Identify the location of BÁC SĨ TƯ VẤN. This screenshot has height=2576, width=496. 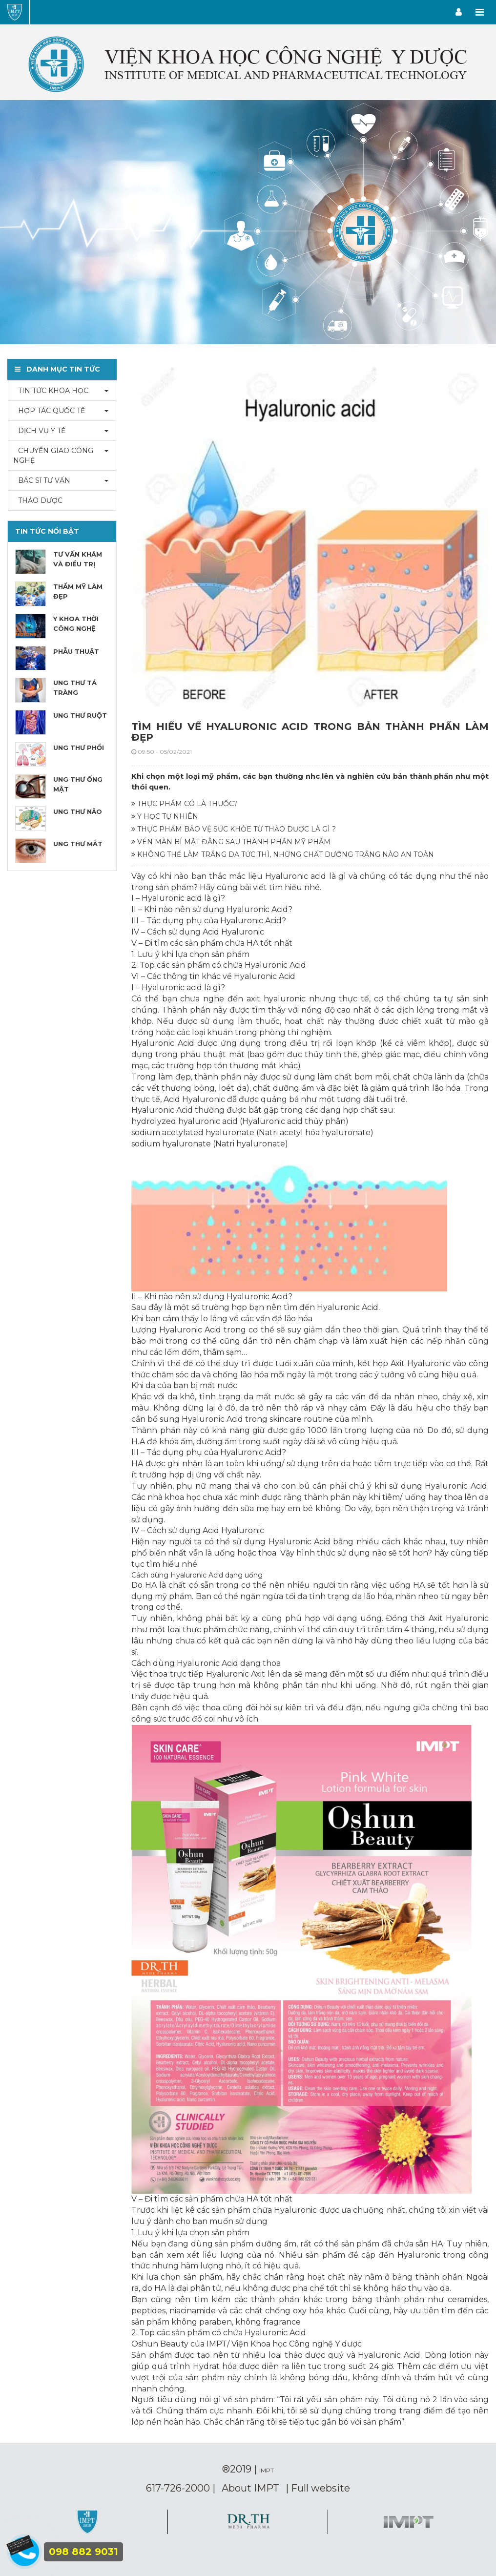
(41, 480).